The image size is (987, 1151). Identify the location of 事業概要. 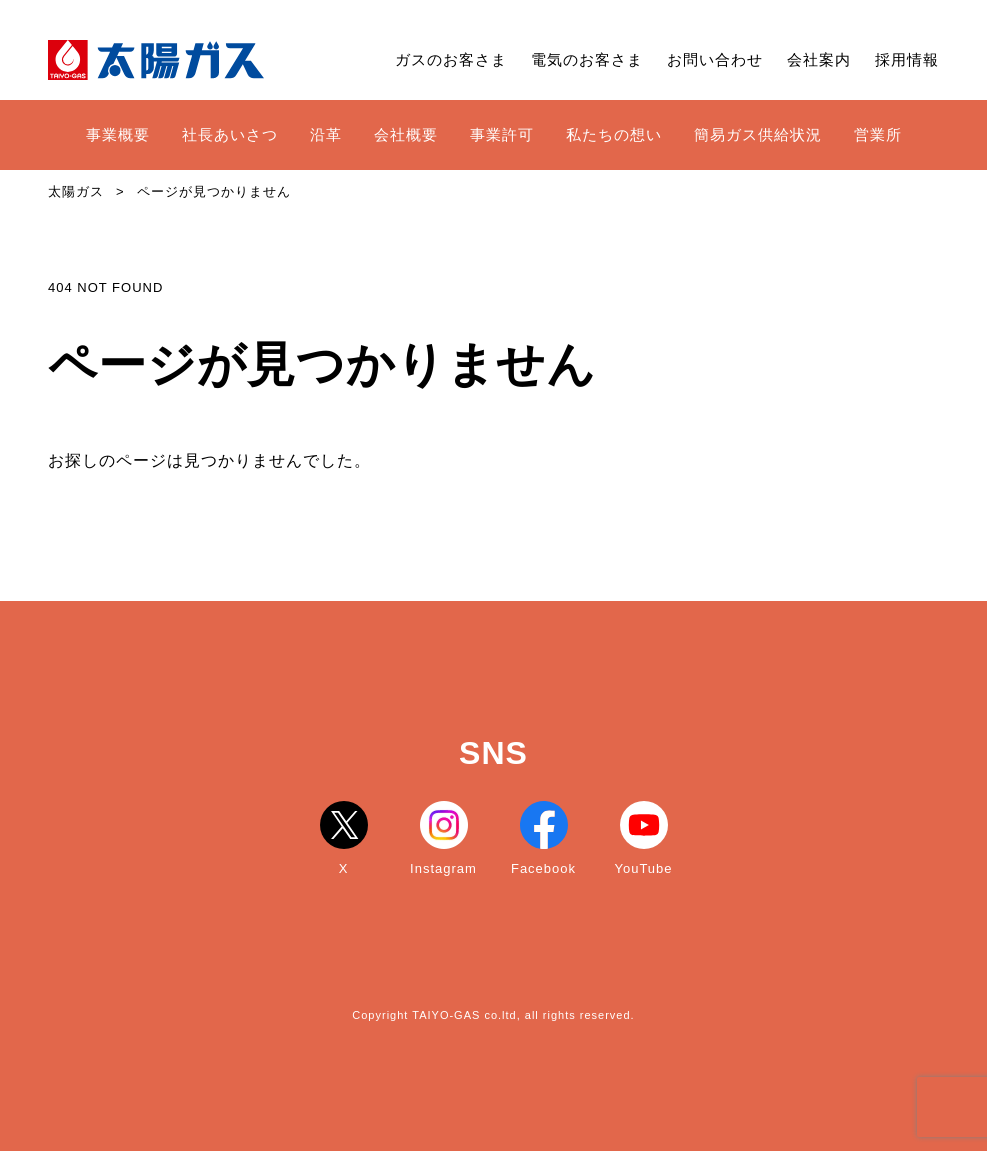
(118, 134).